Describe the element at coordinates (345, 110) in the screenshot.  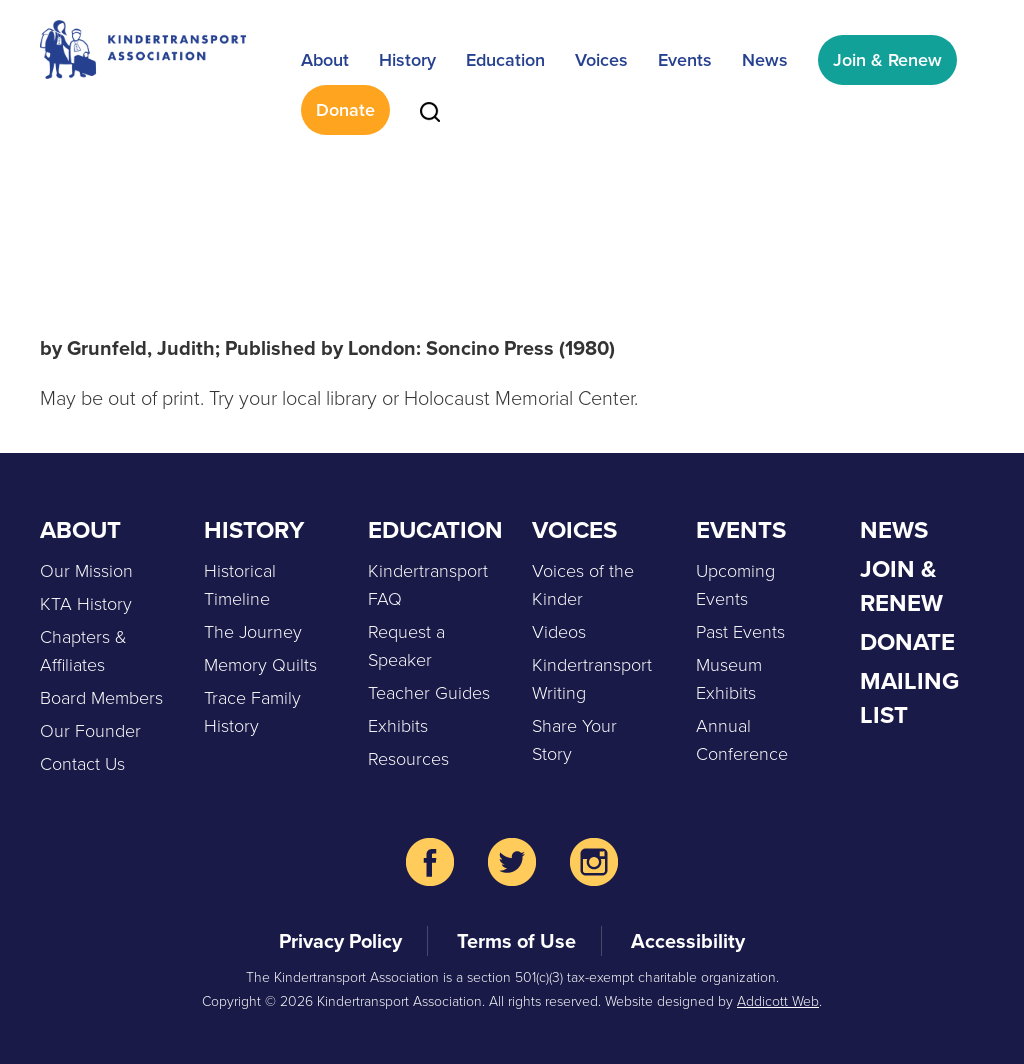
I see `Donate` at that location.